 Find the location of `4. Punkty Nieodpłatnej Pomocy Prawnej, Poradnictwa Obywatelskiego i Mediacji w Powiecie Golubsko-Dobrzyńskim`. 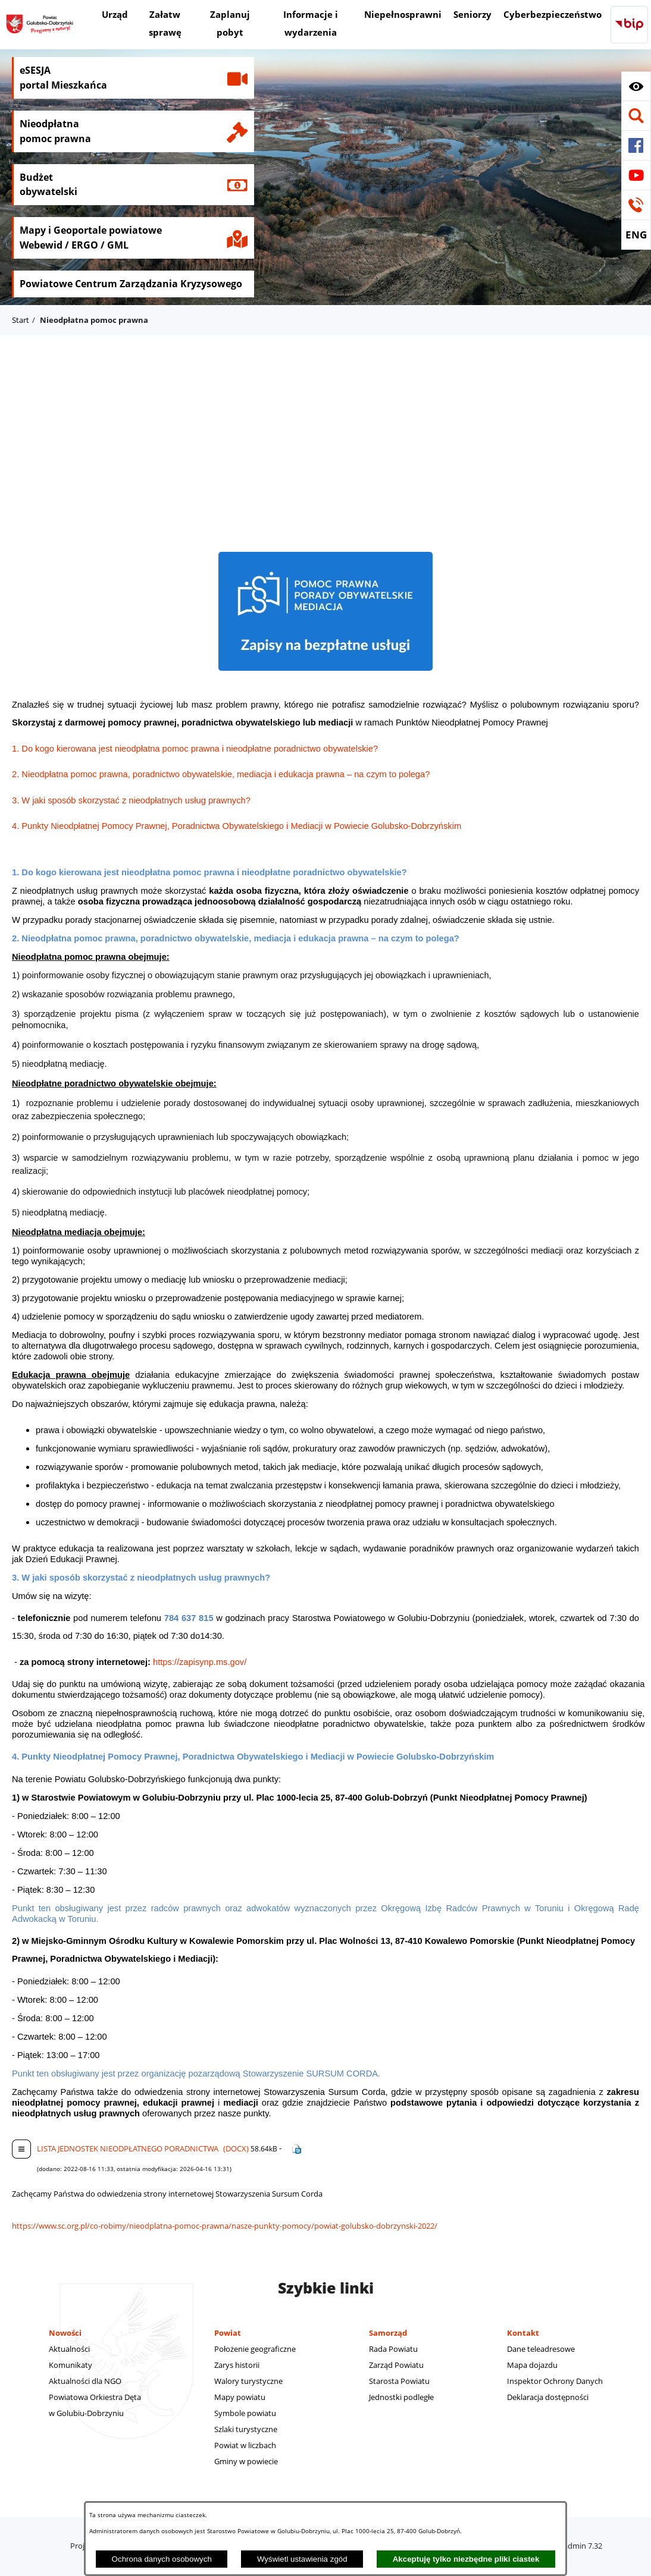

4. Punkty Nieodpłatnej Pomocy Prawnej, Poradnictwa Obywatelskiego i Mediacji w Powiecie Golubsko-Dobrzyńskim is located at coordinates (236, 826).